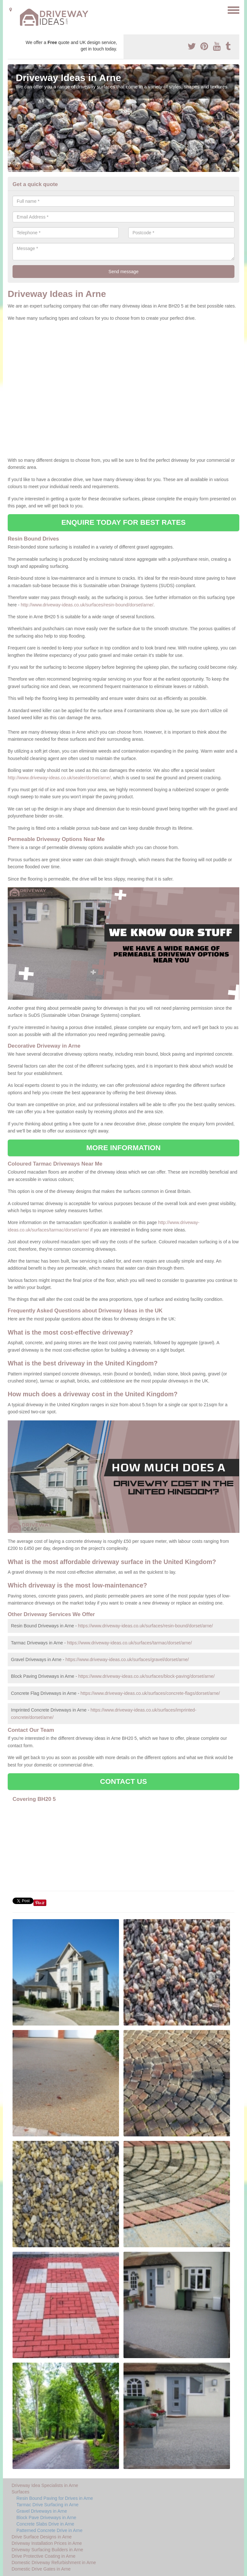  I want to click on Block Pave Driveways in Arne, so click(46, 2517).